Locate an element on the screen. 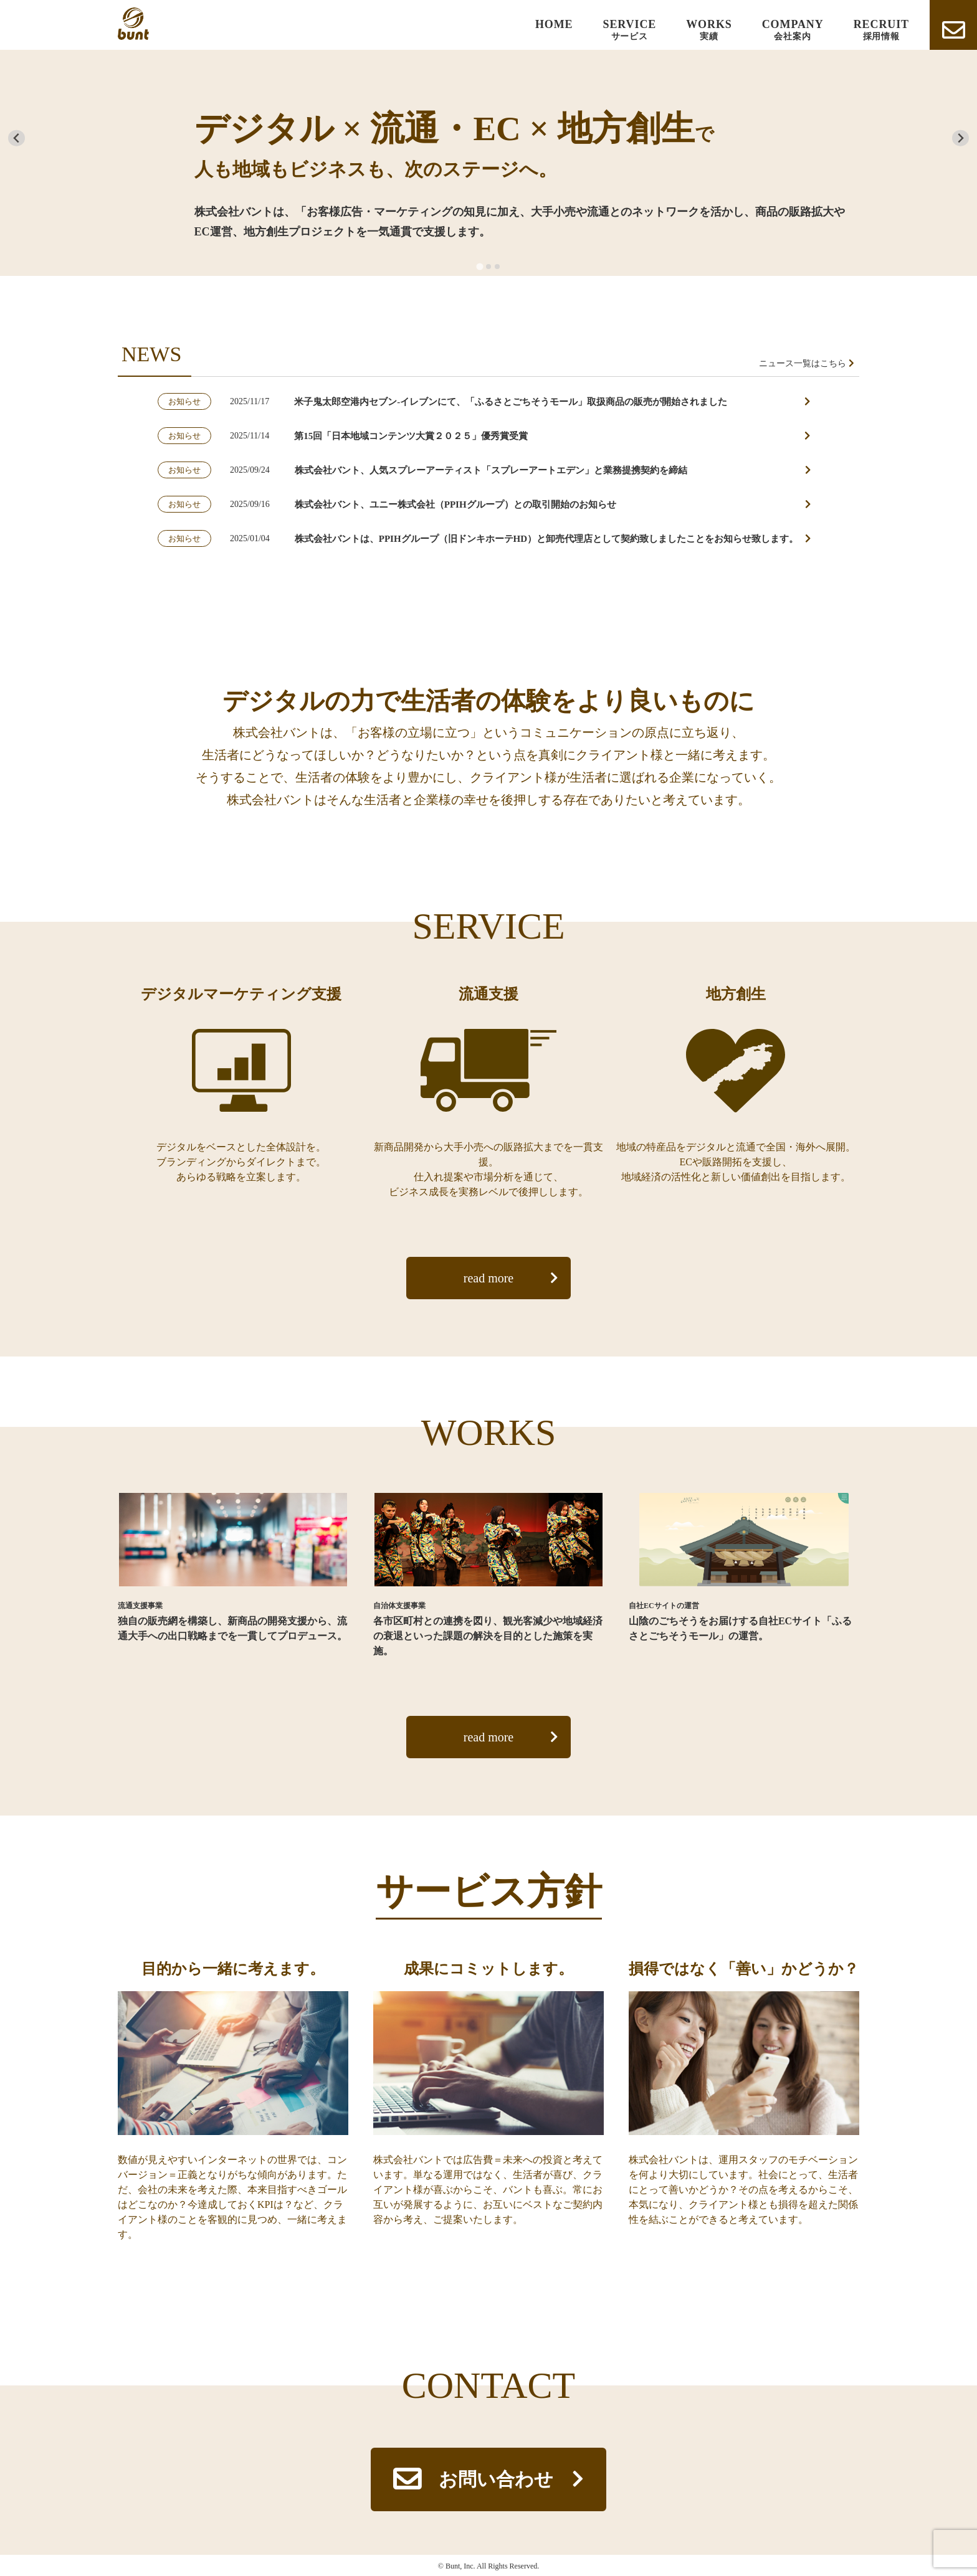  お問い合わせ is located at coordinates (496, 2479).